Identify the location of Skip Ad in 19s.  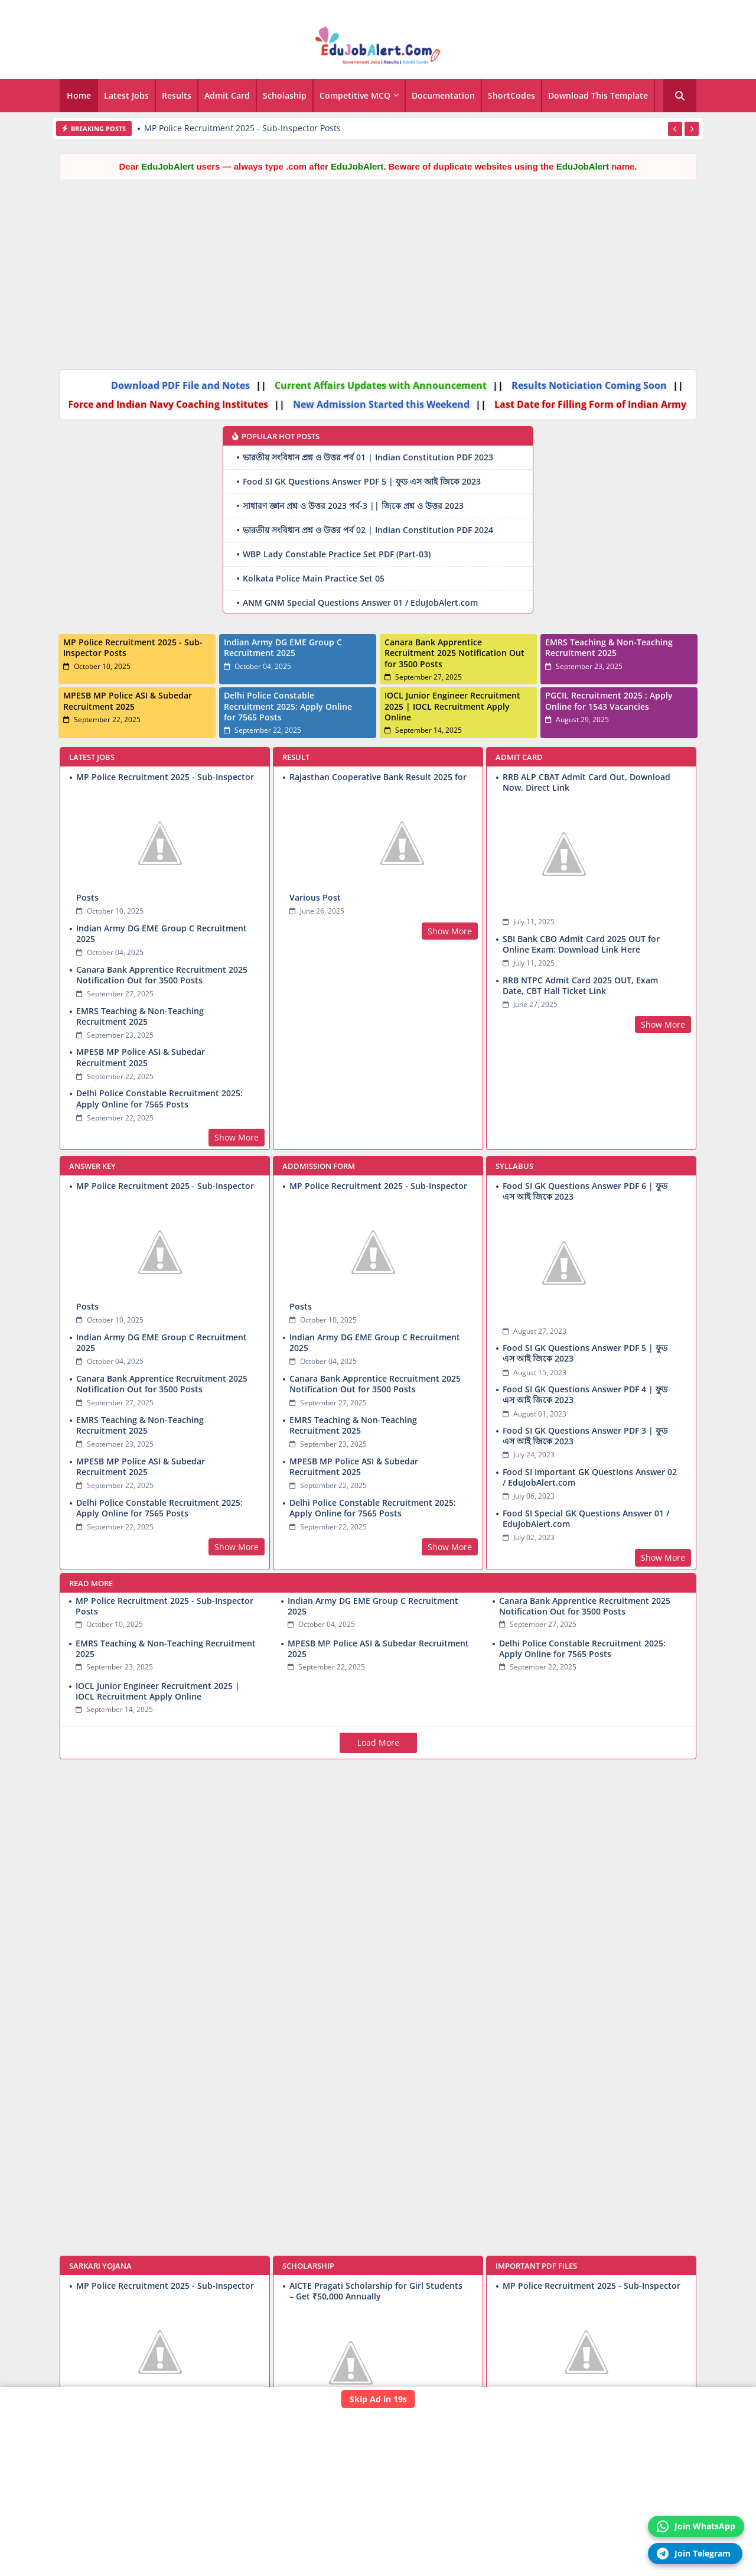
(378, 2399).